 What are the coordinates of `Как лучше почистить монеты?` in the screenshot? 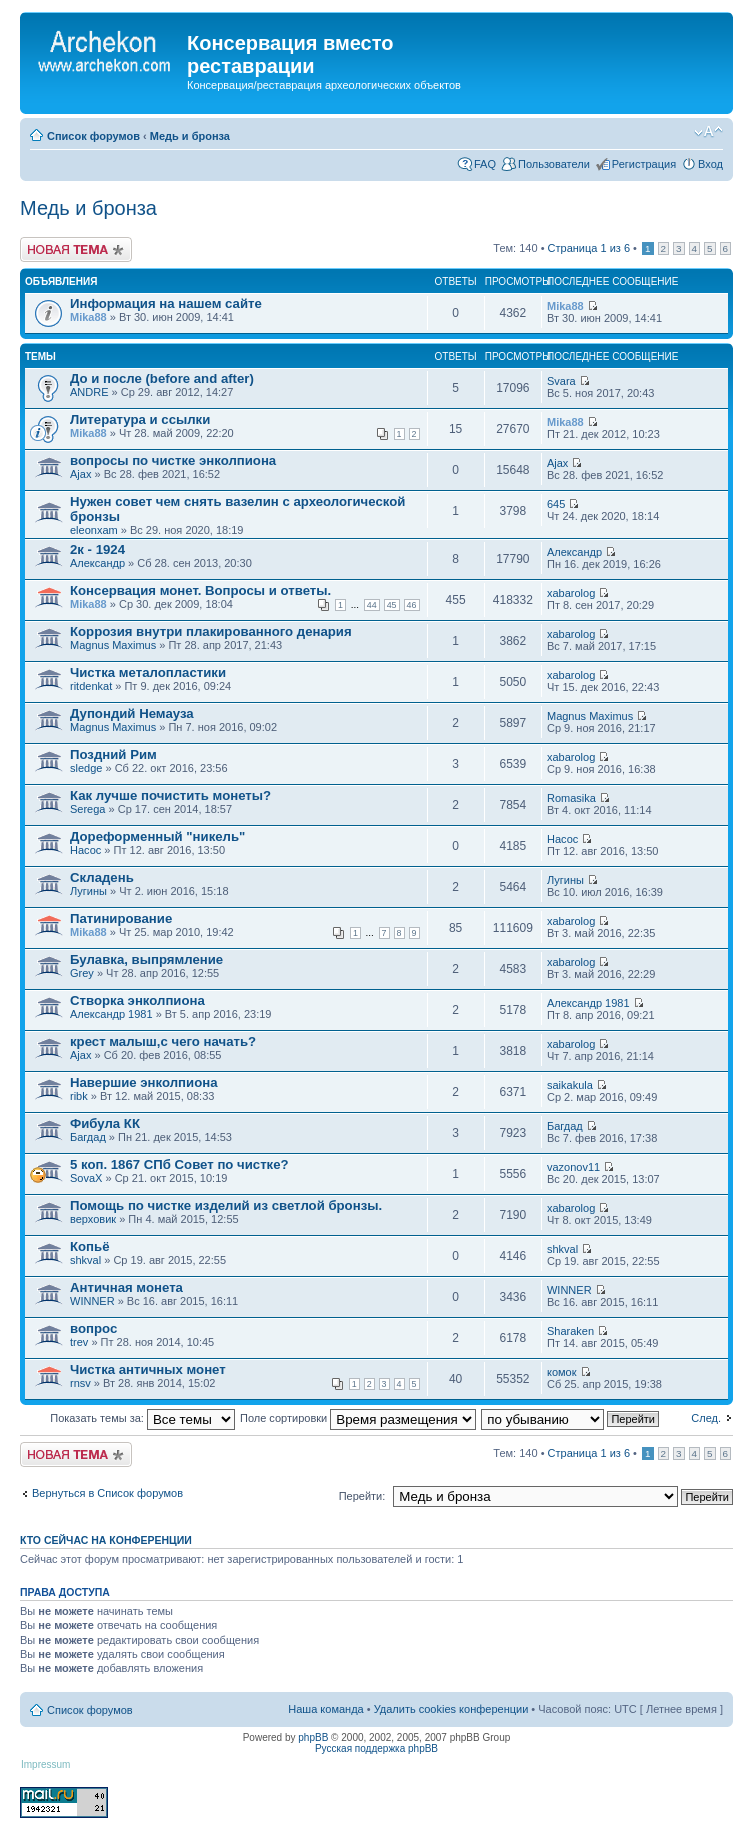 It's located at (170, 795).